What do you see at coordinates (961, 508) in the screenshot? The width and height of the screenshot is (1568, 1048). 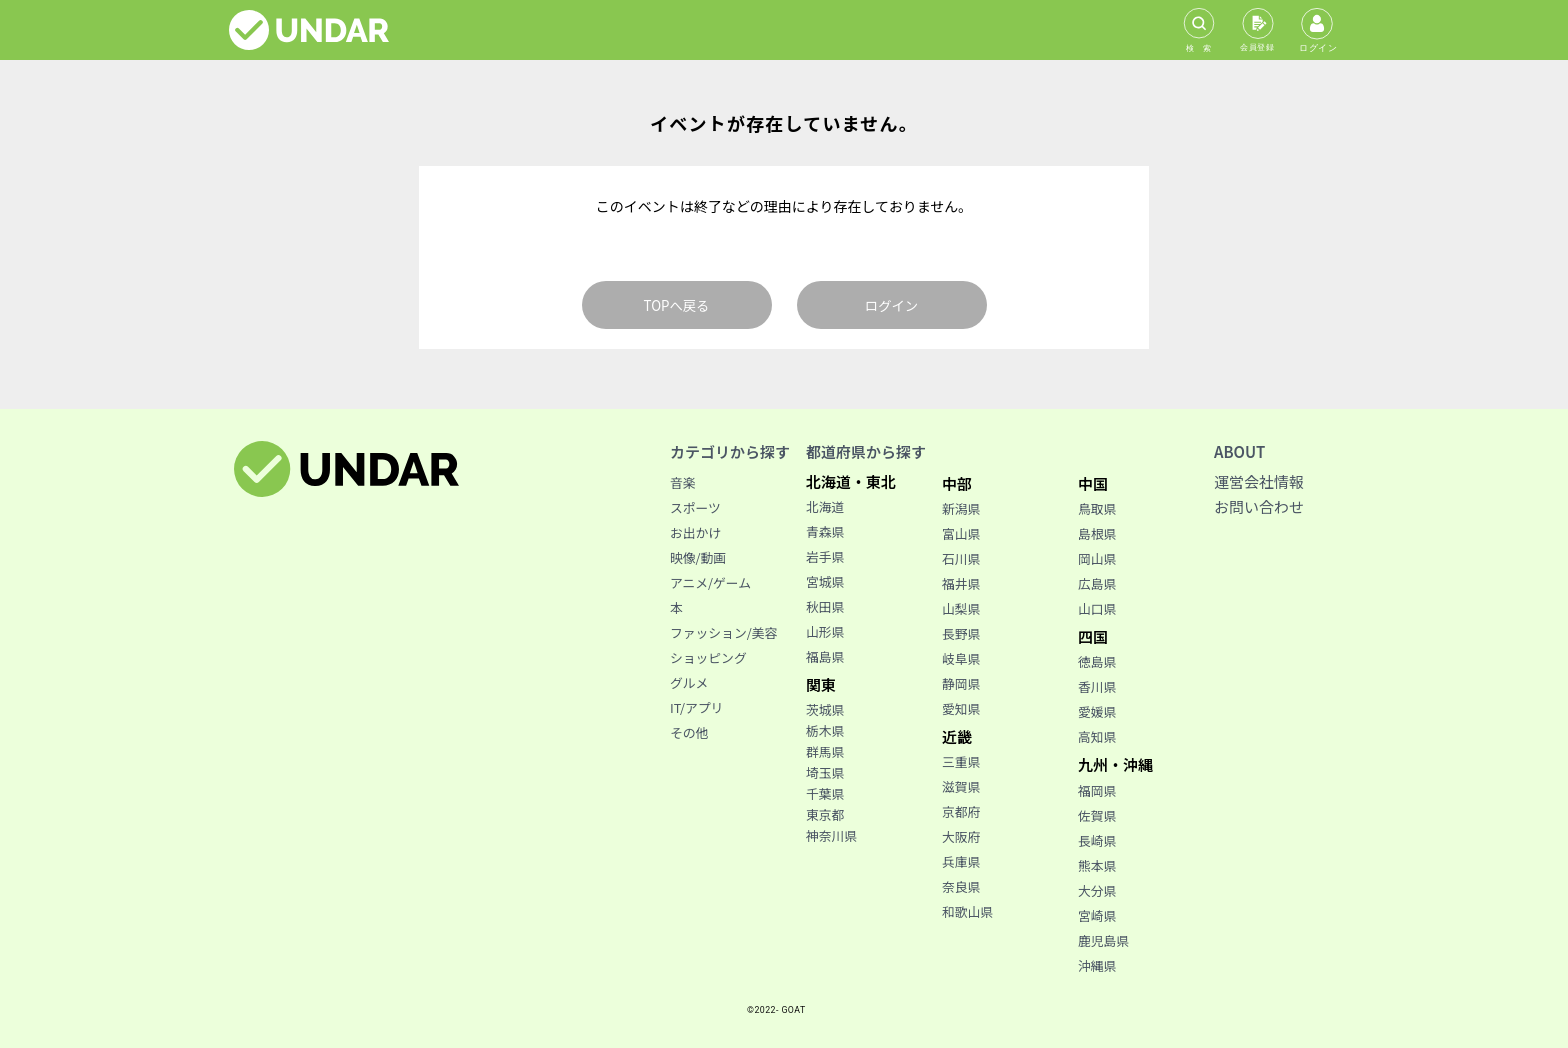 I see `新潟県` at bounding box center [961, 508].